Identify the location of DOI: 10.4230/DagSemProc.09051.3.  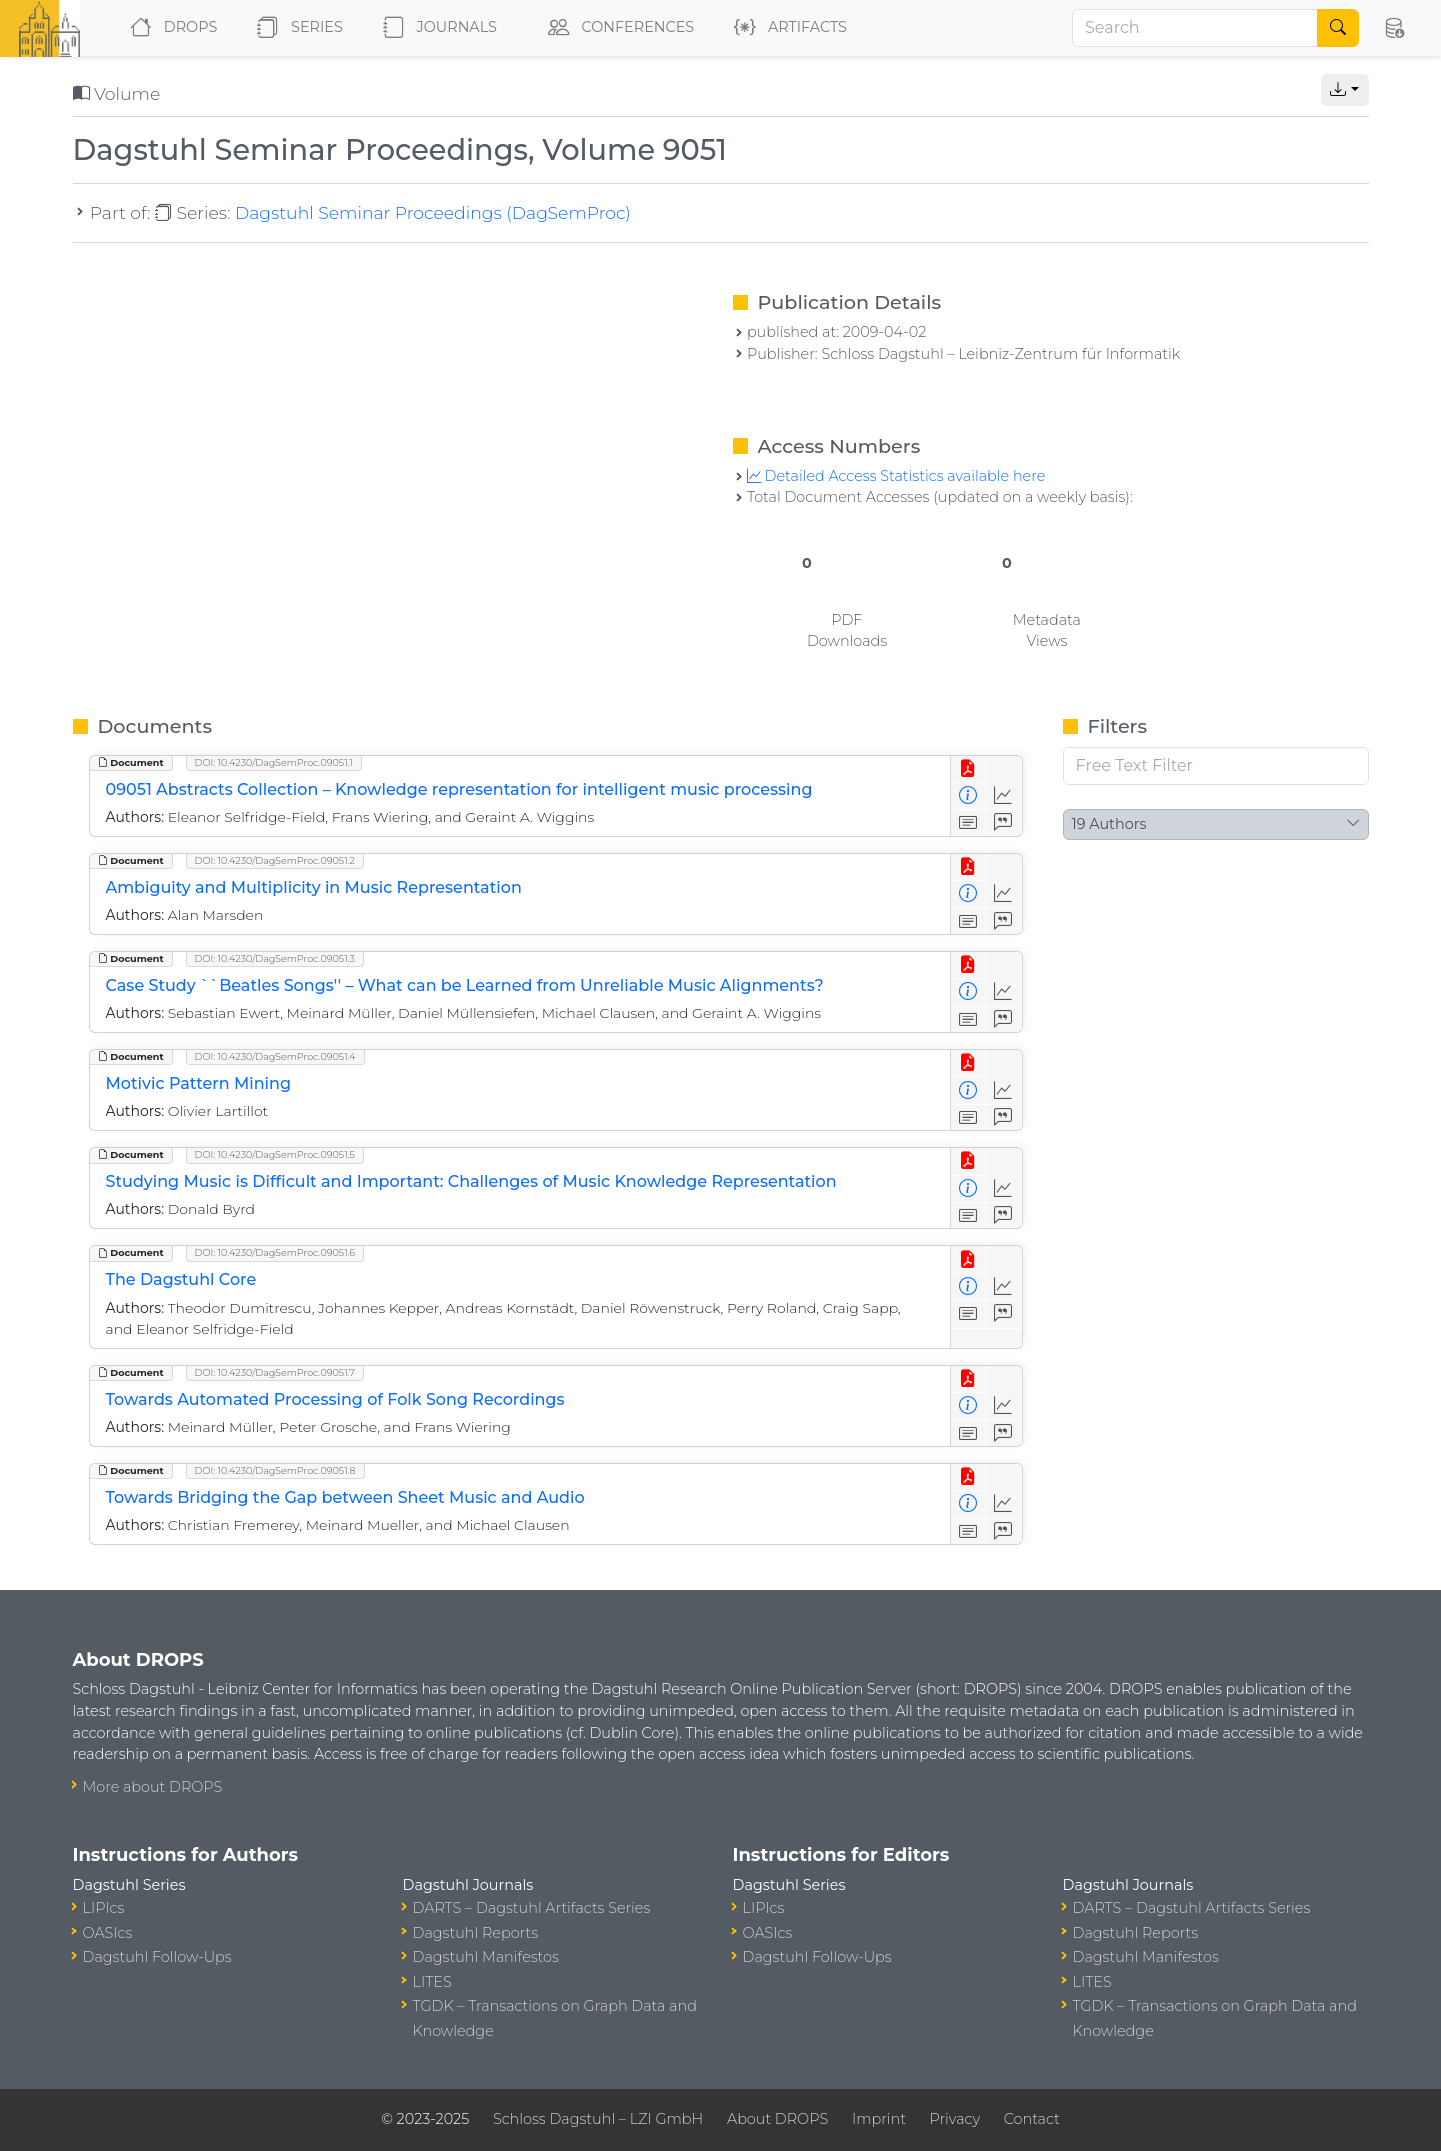
(275, 958).